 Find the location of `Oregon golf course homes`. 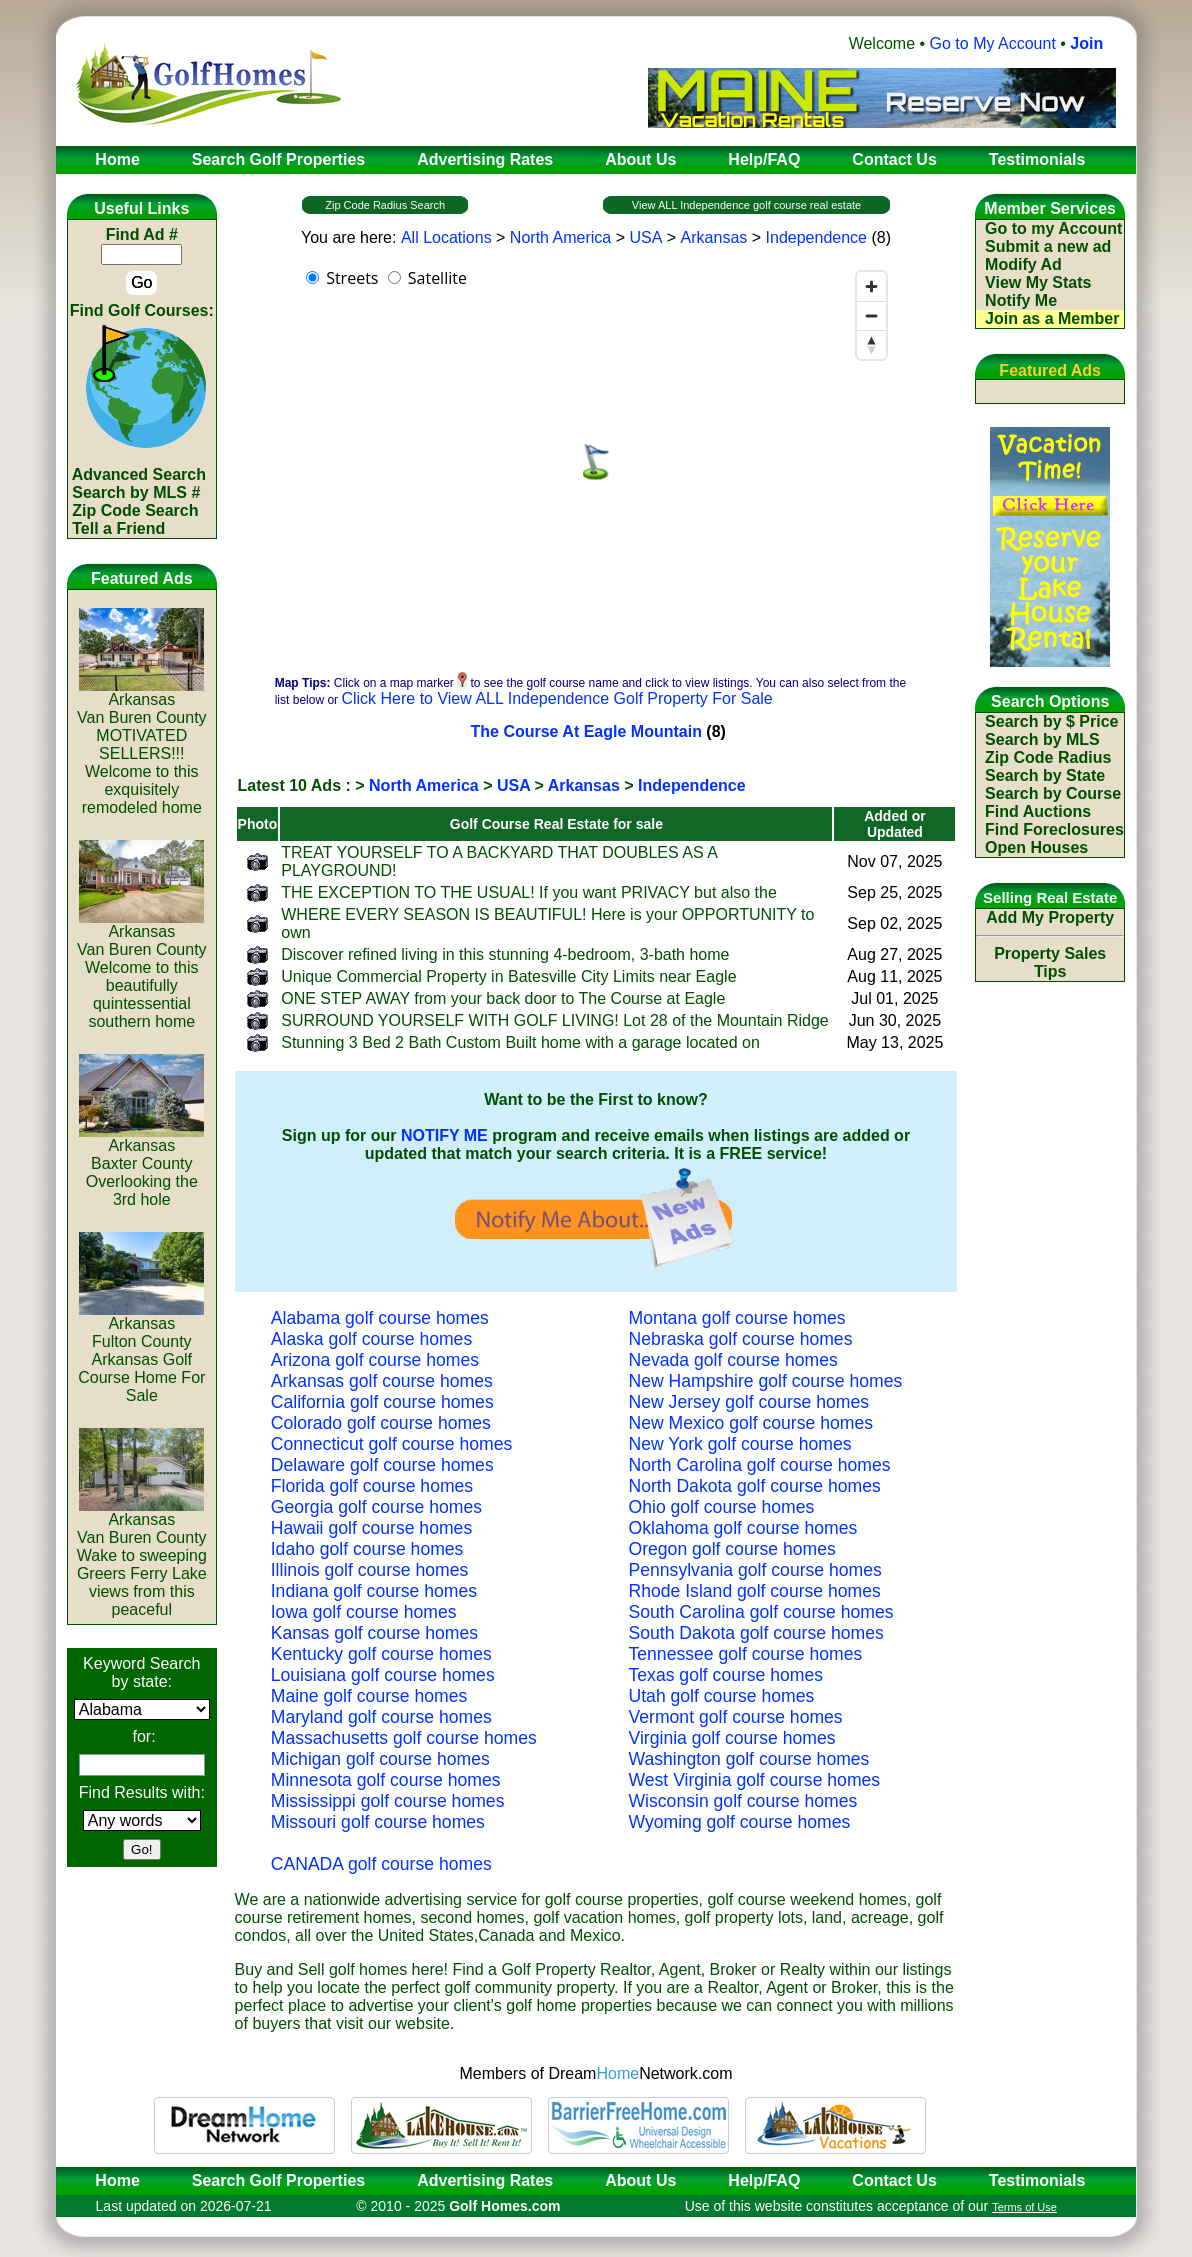

Oregon golf course homes is located at coordinates (732, 1549).